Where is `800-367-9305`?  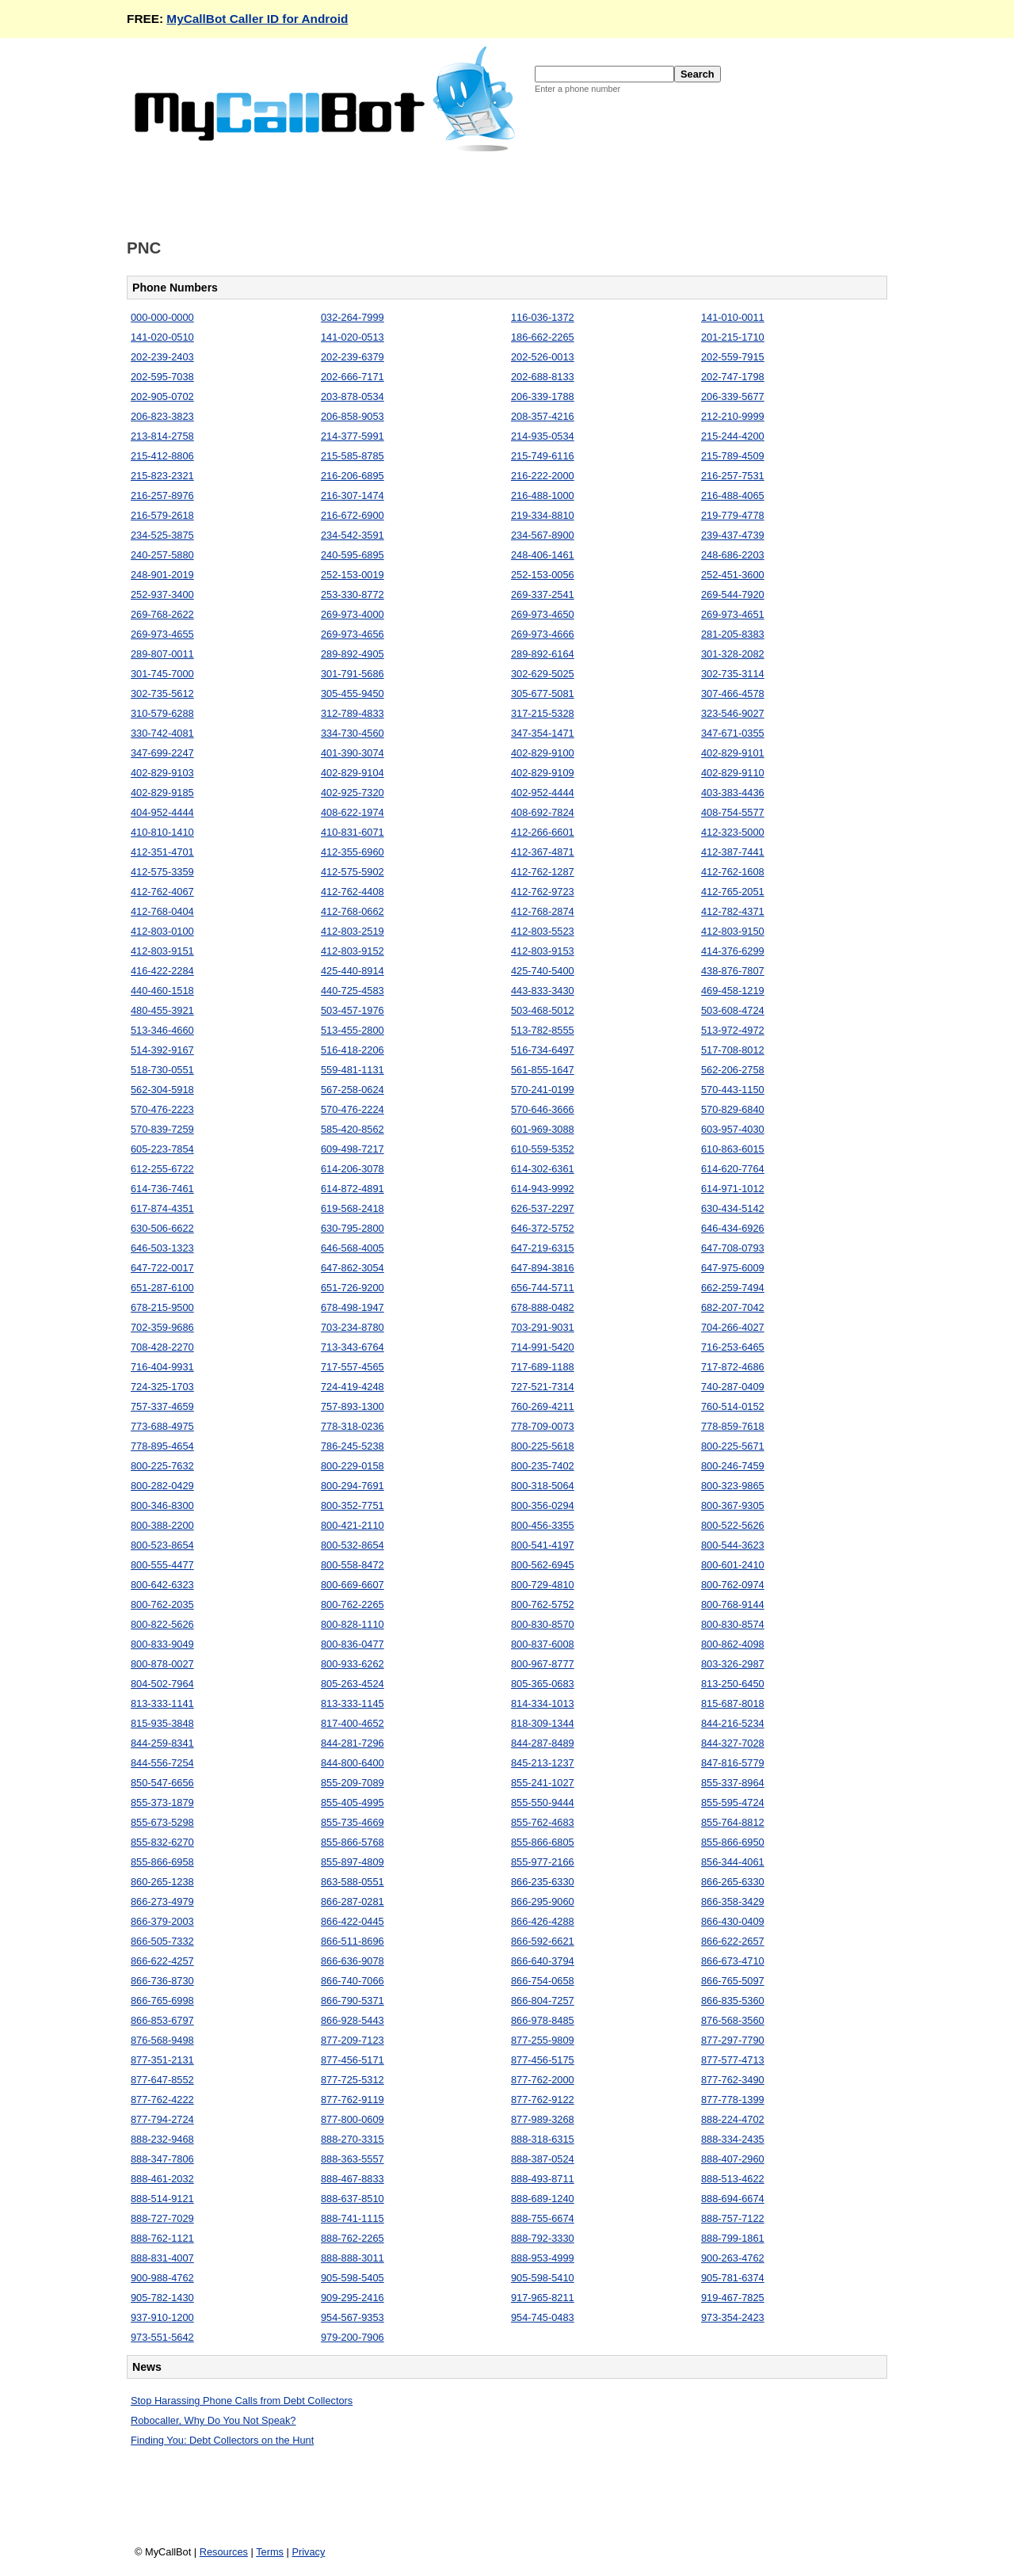
800-367-9305 is located at coordinates (732, 1505).